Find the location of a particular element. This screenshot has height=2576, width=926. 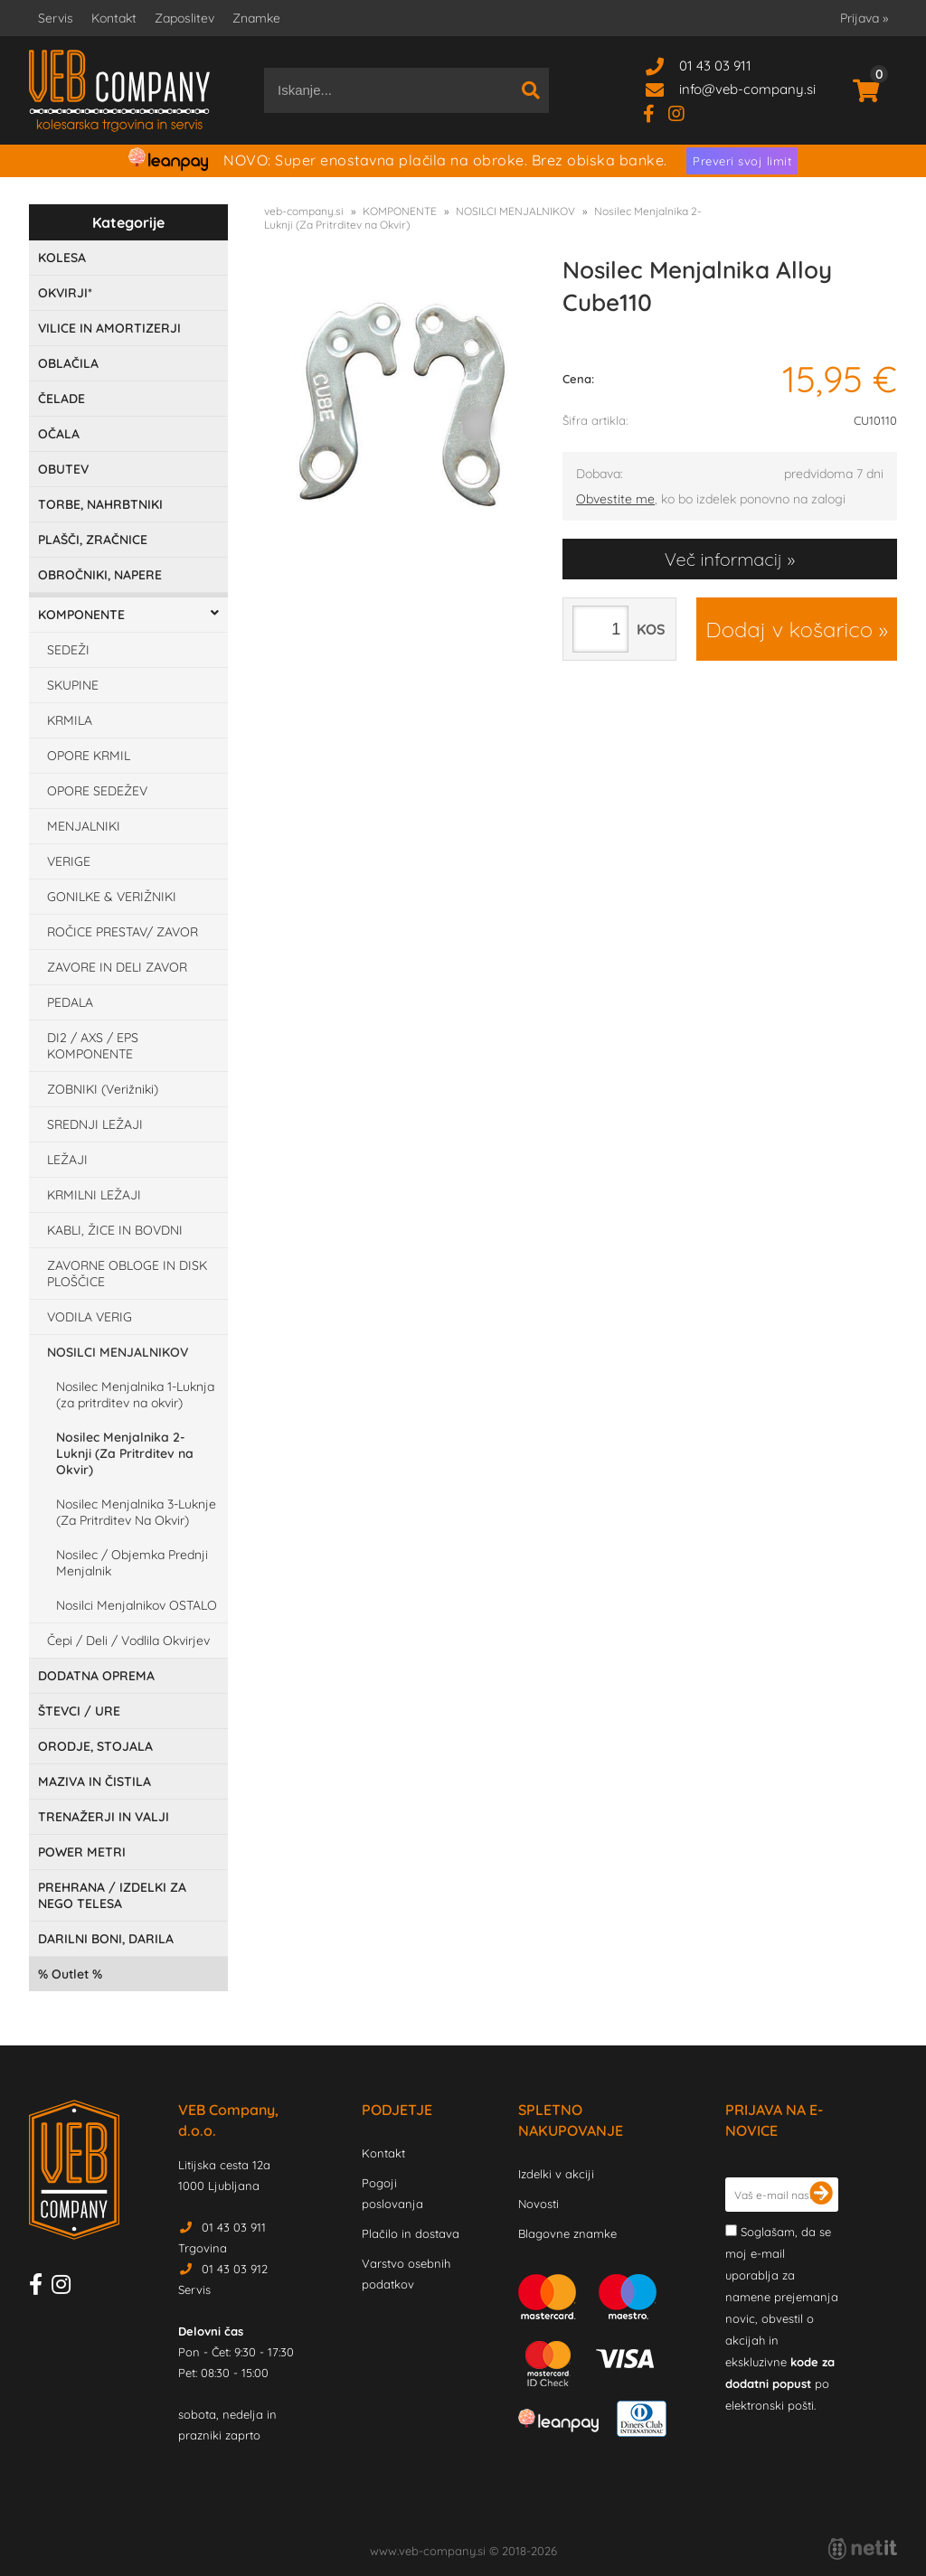

01 43 03 911 is located at coordinates (715, 65).